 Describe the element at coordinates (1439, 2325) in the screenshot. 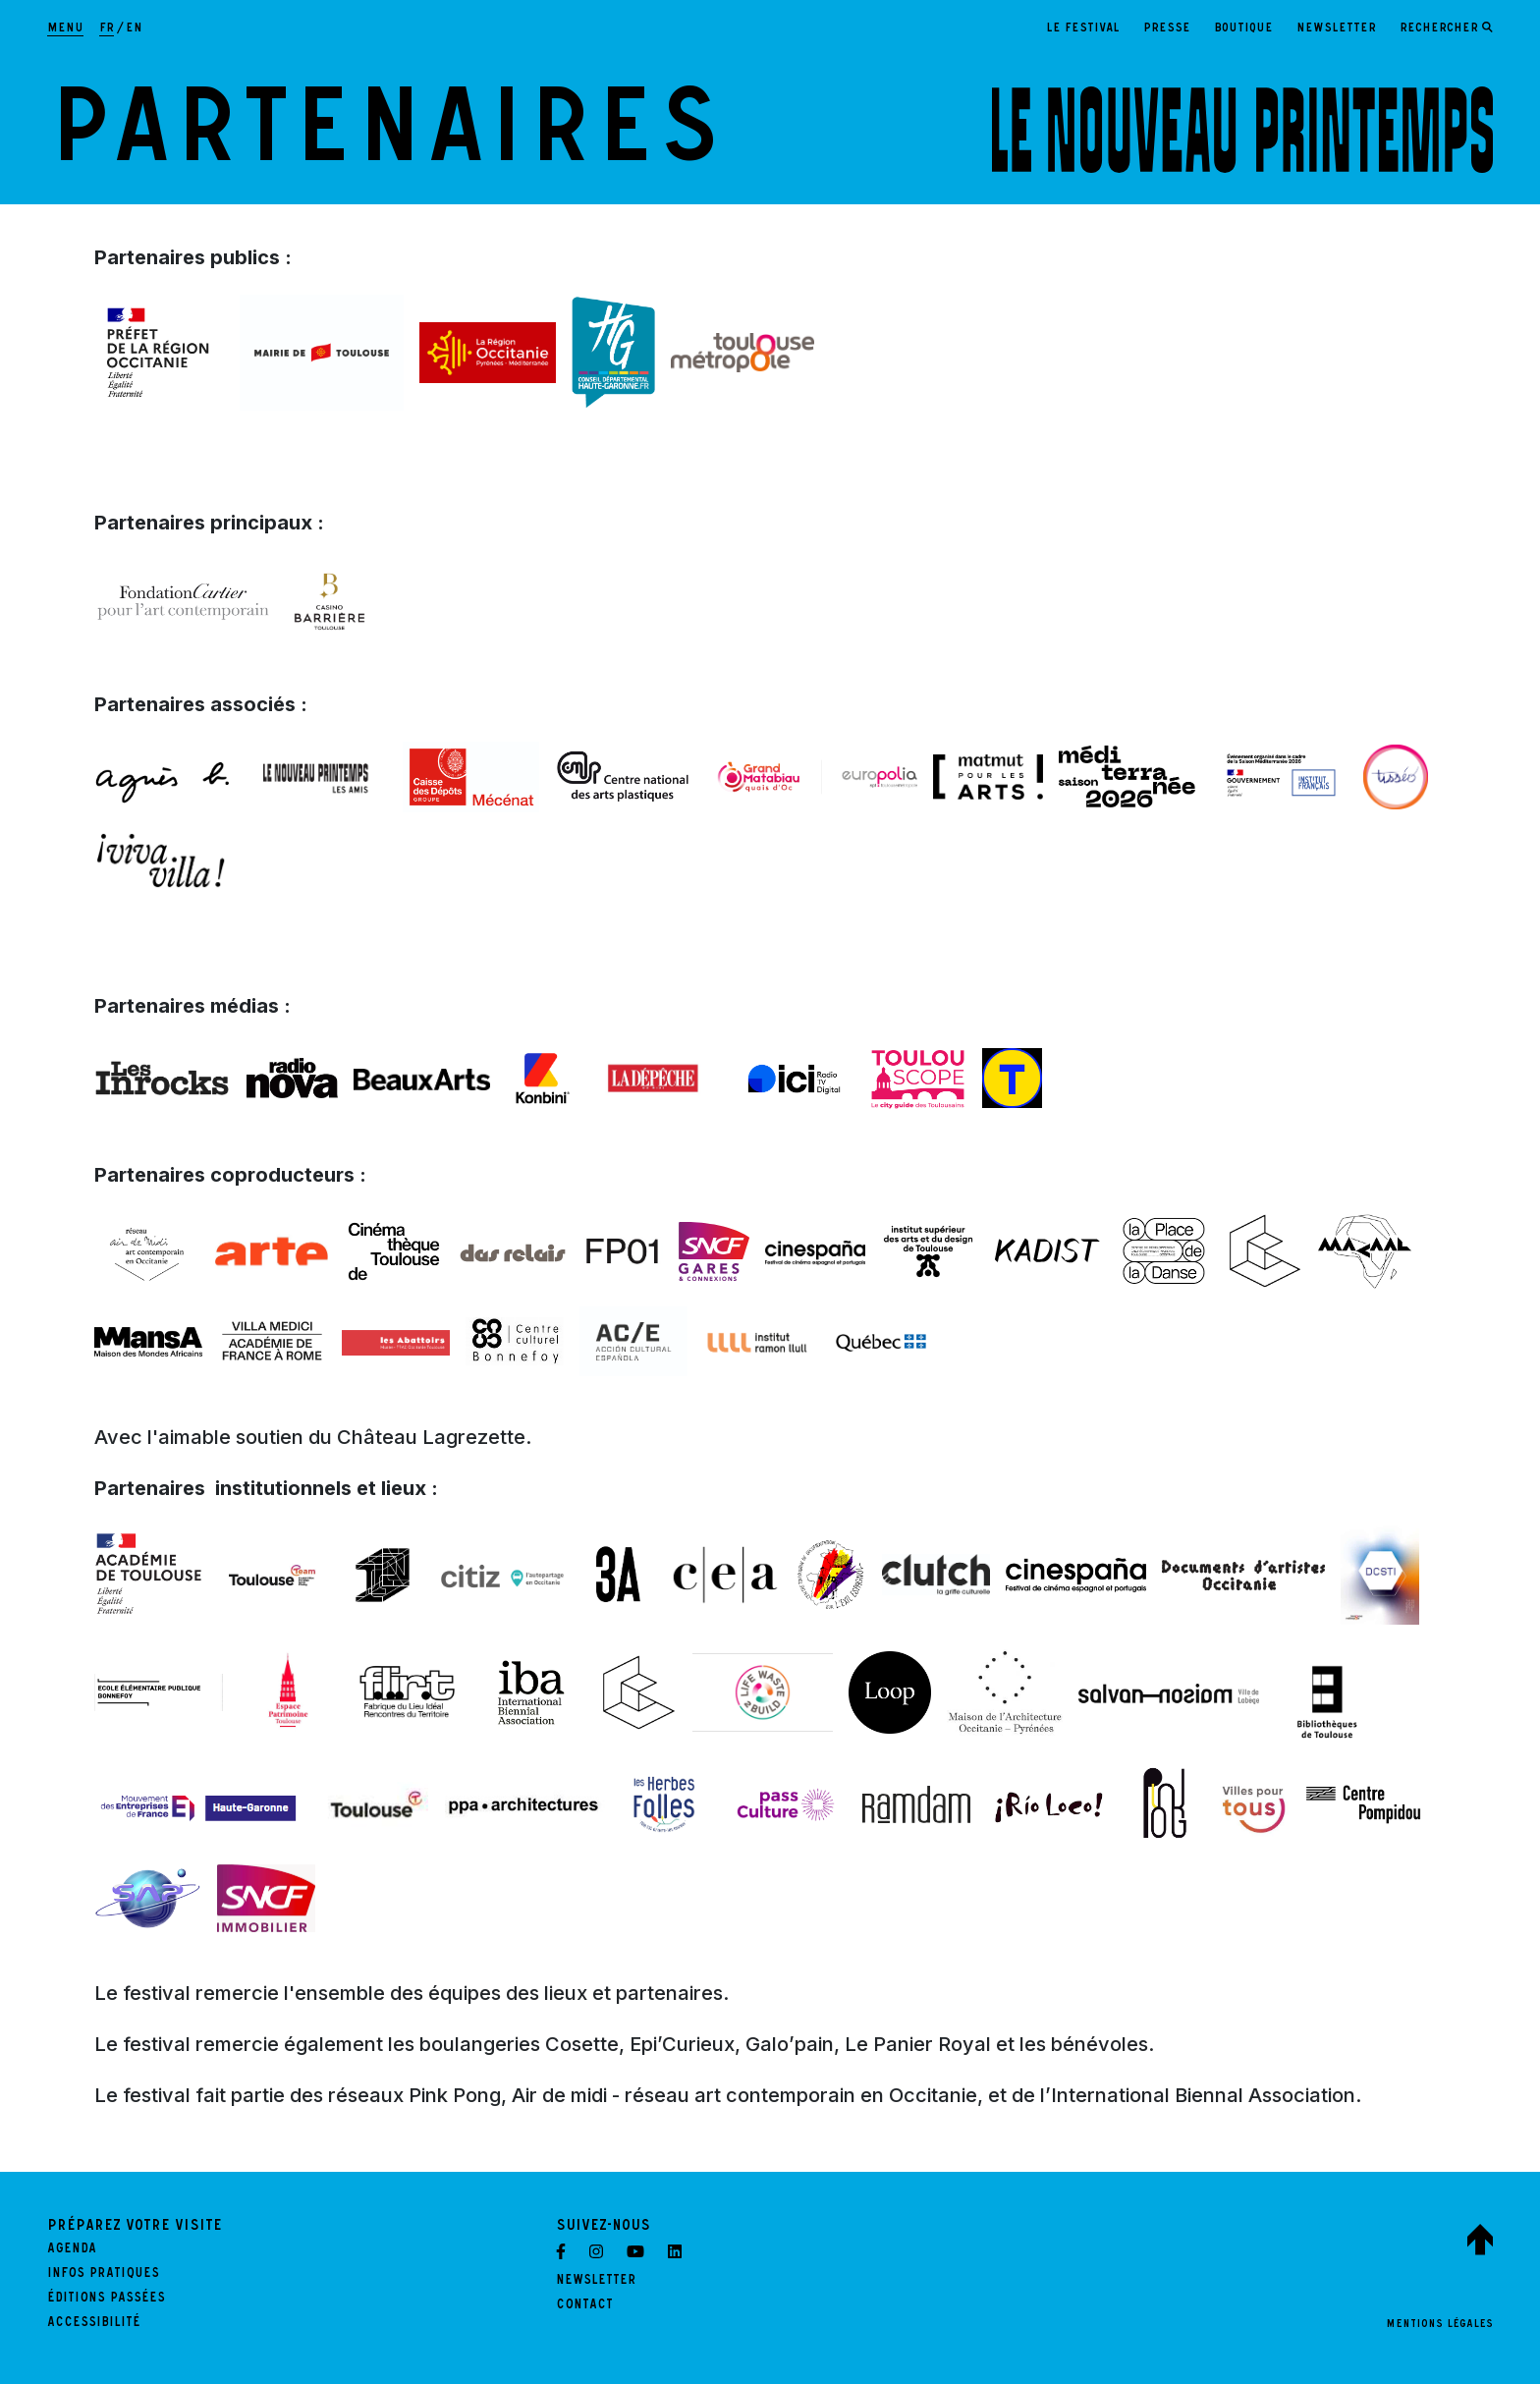

I see `Mentions légales` at that location.